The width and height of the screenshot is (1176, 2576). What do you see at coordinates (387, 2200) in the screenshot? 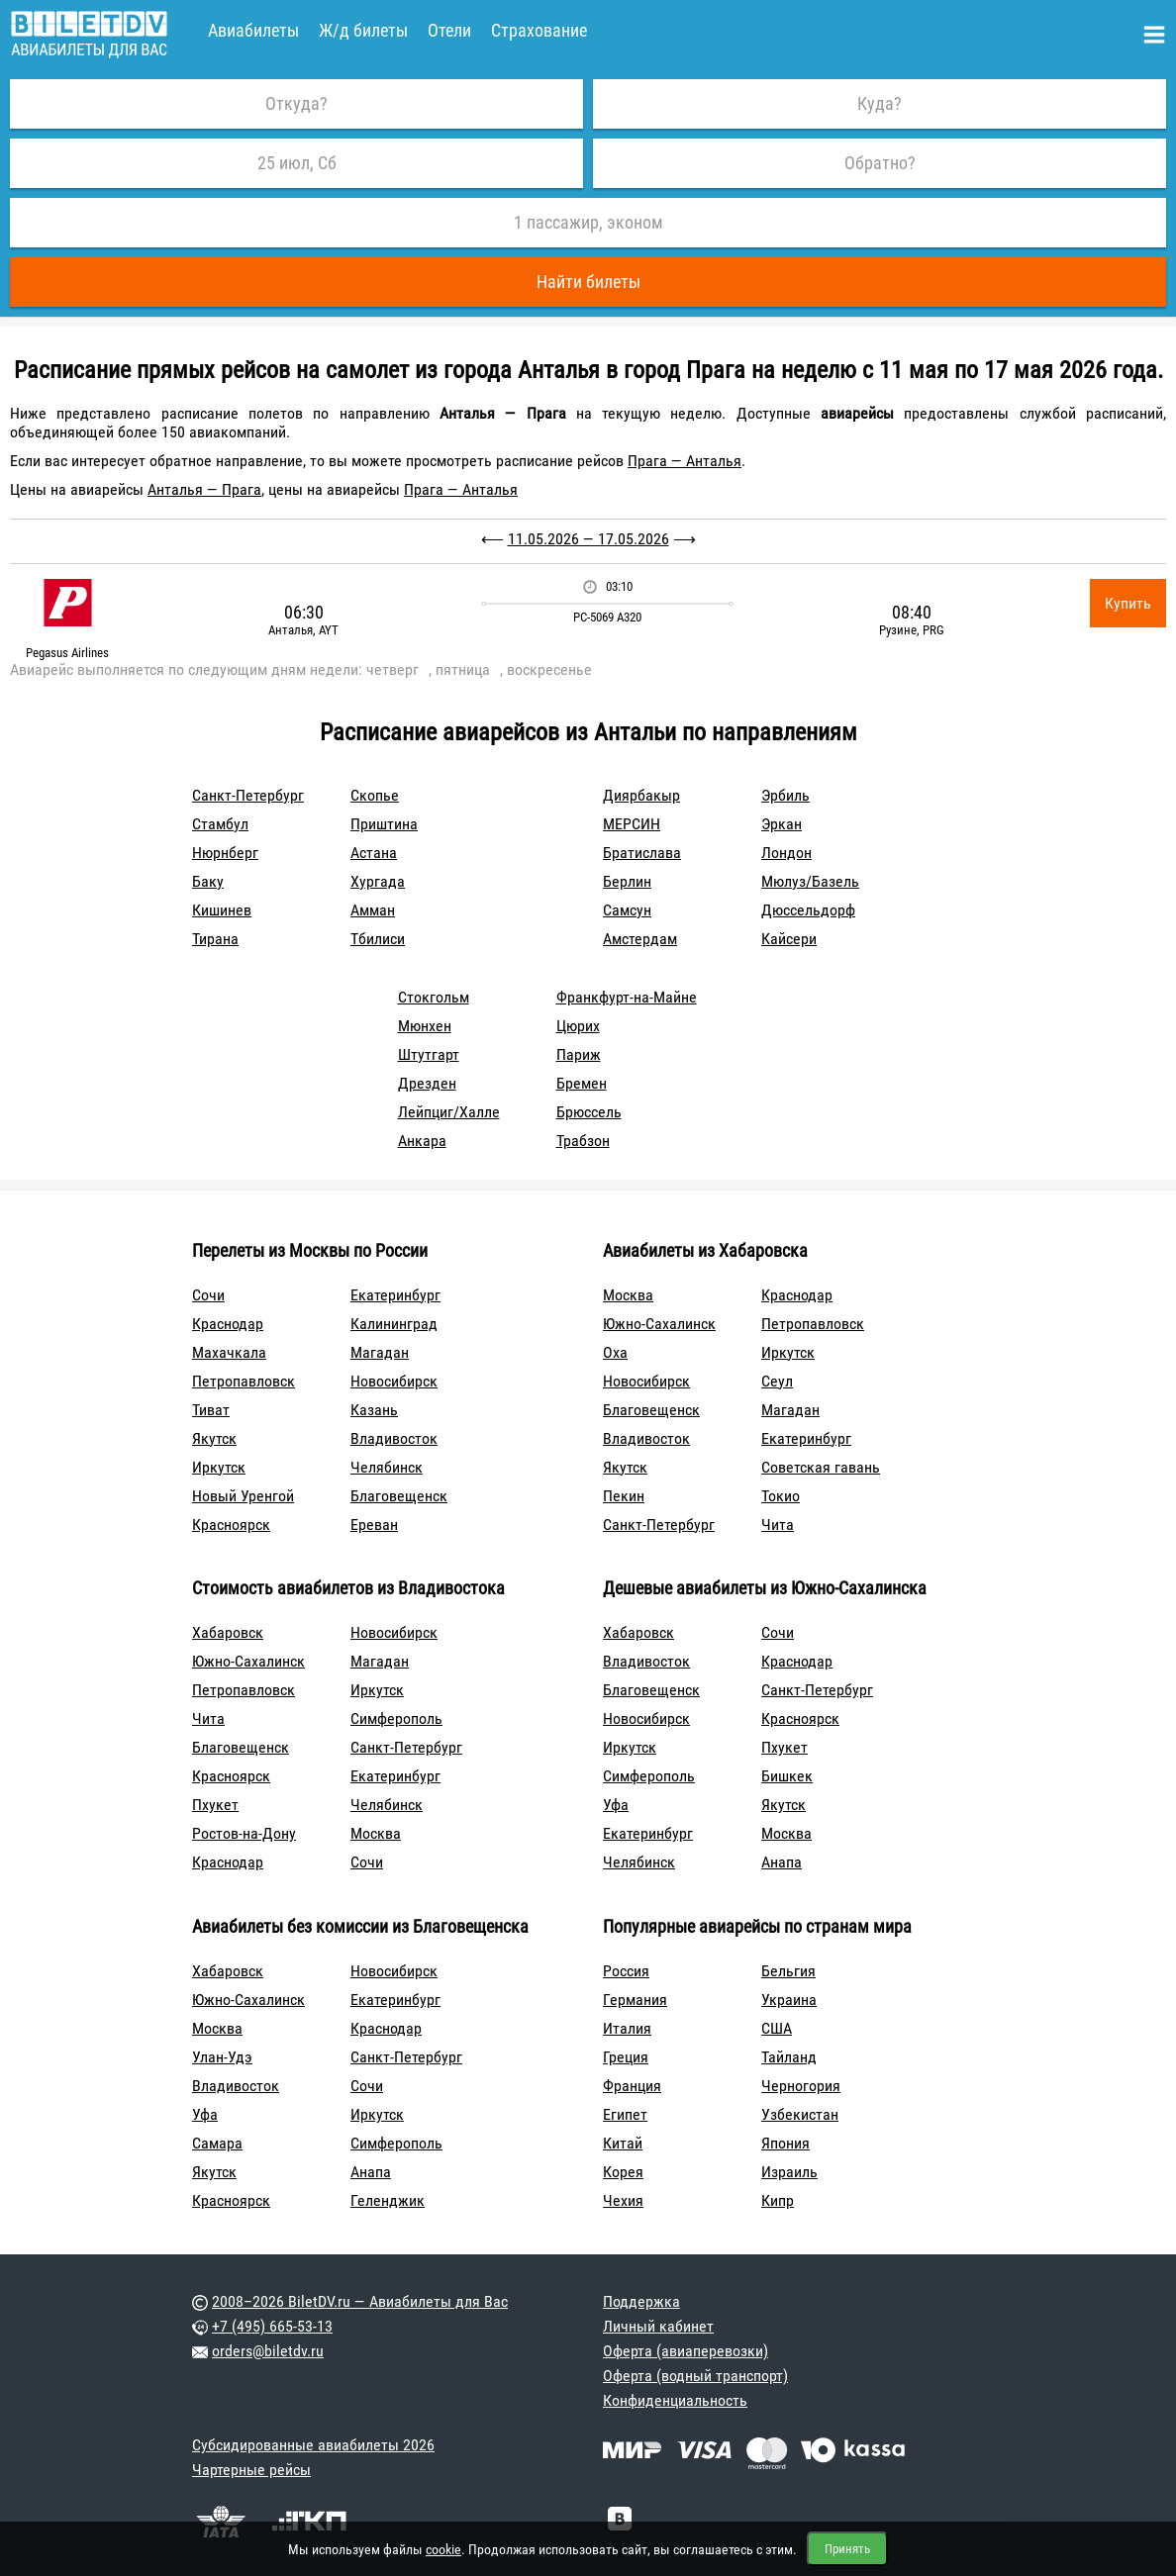
I see `Геленджик` at bounding box center [387, 2200].